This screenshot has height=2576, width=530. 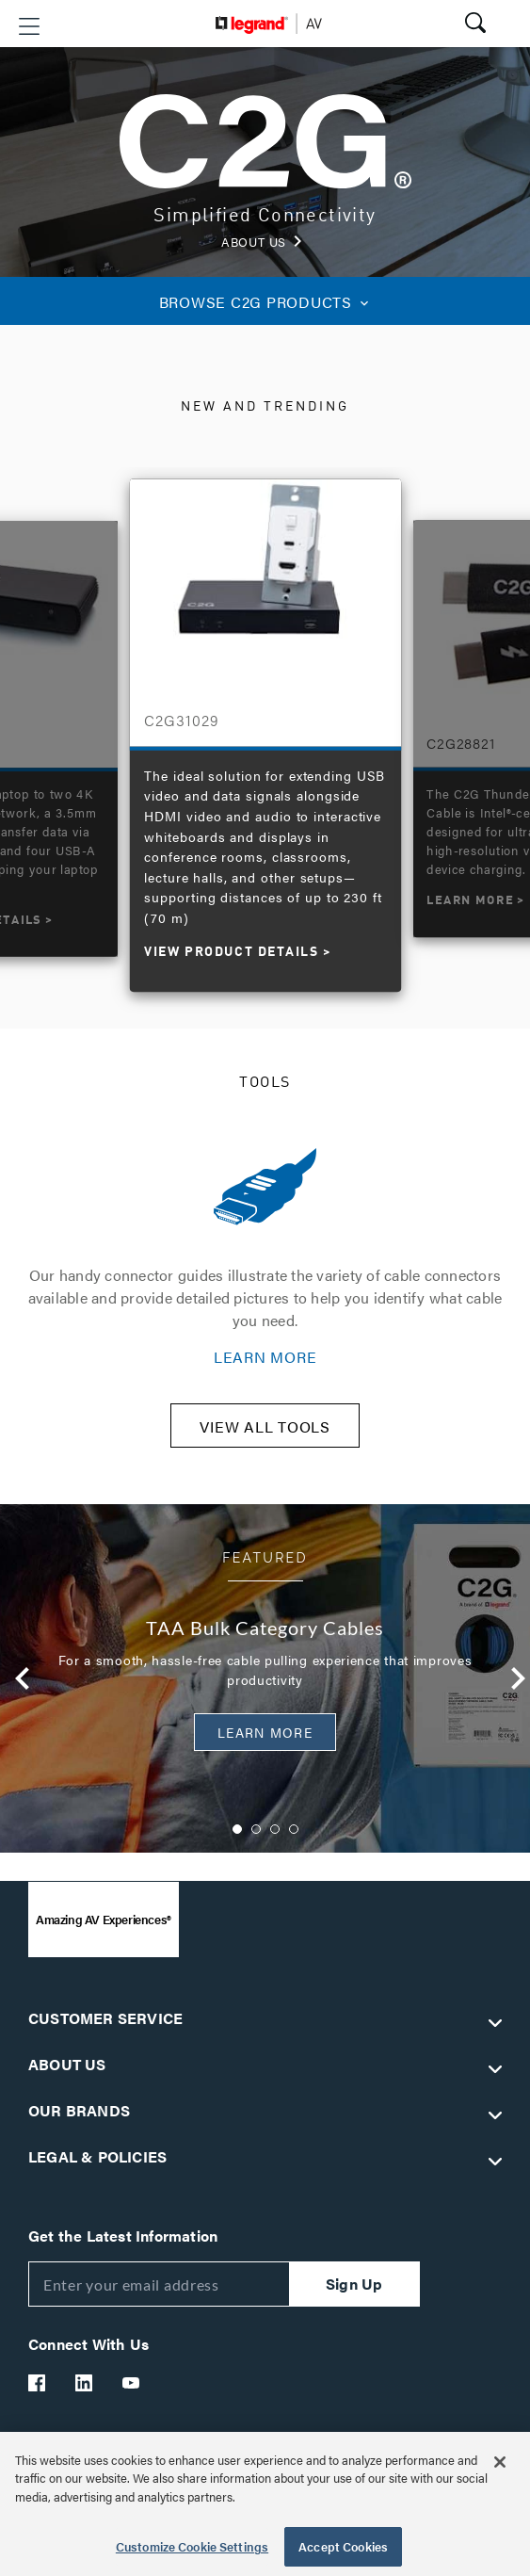 I want to click on VIEW ALL TOOLS, so click(x=265, y=1426).